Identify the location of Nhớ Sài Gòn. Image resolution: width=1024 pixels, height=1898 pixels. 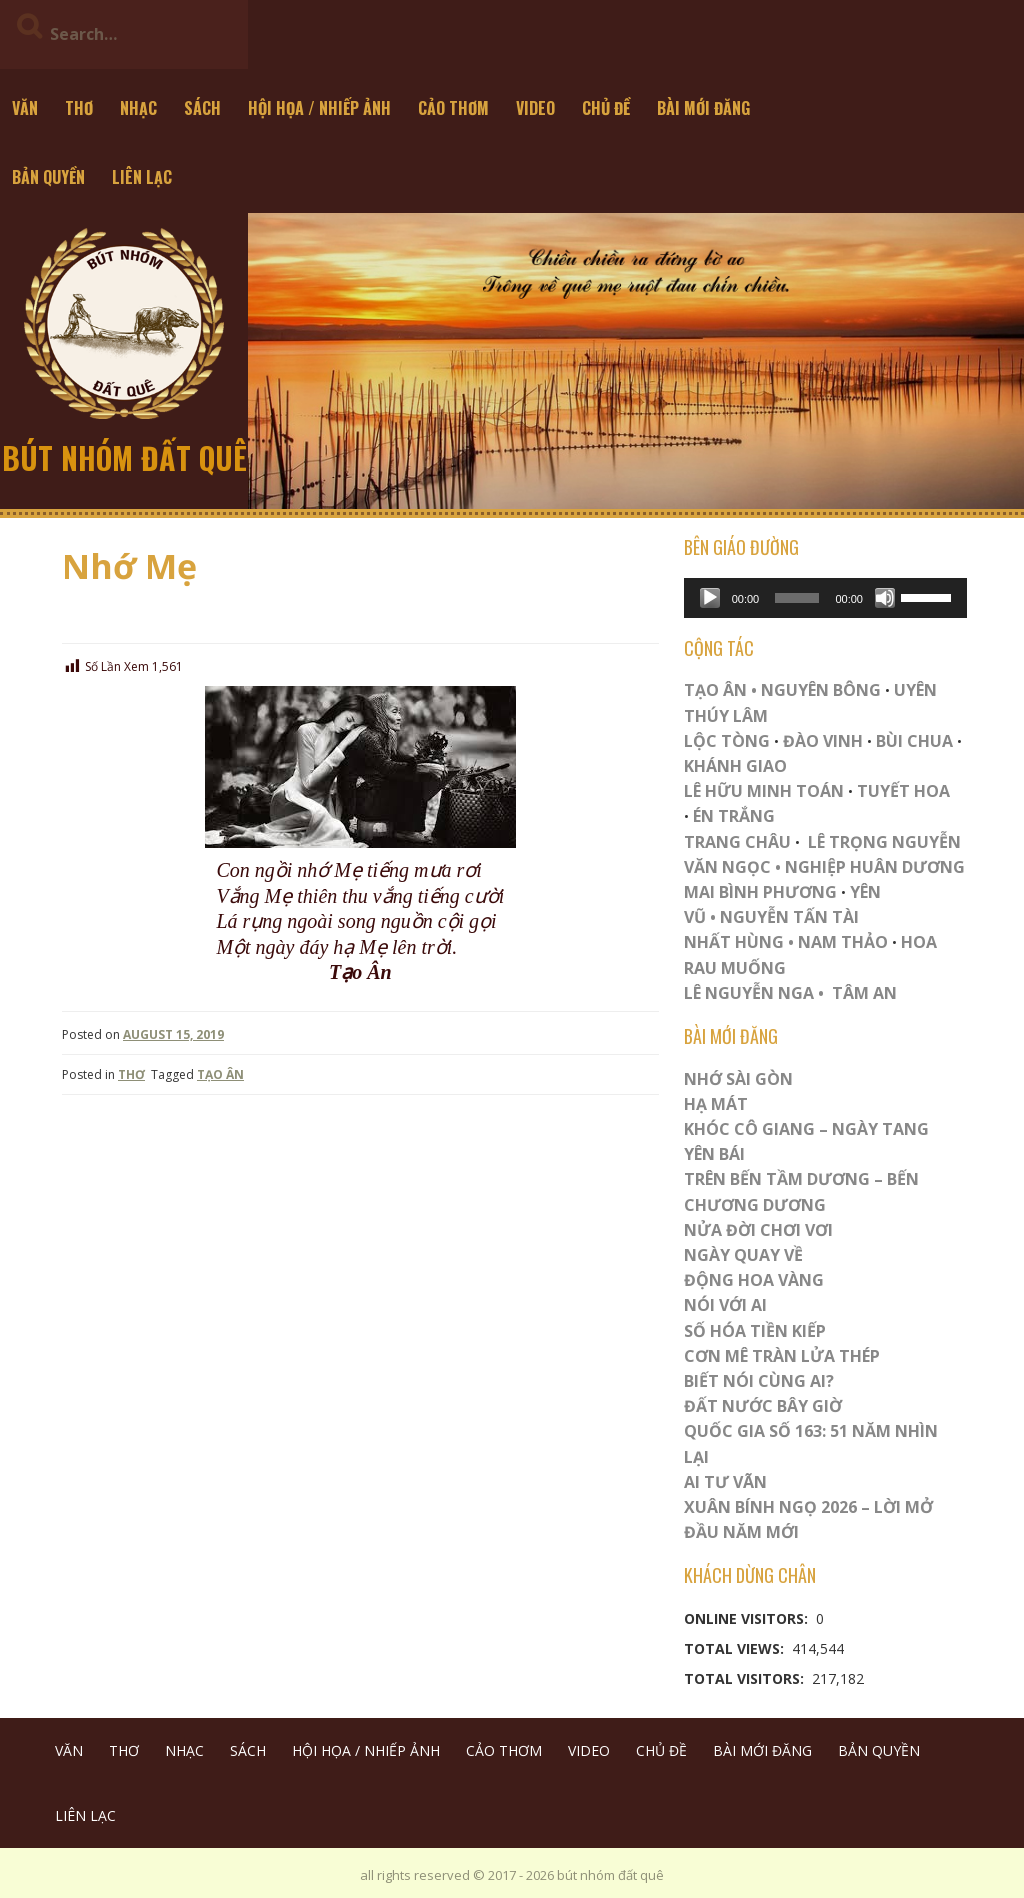
(738, 1079).